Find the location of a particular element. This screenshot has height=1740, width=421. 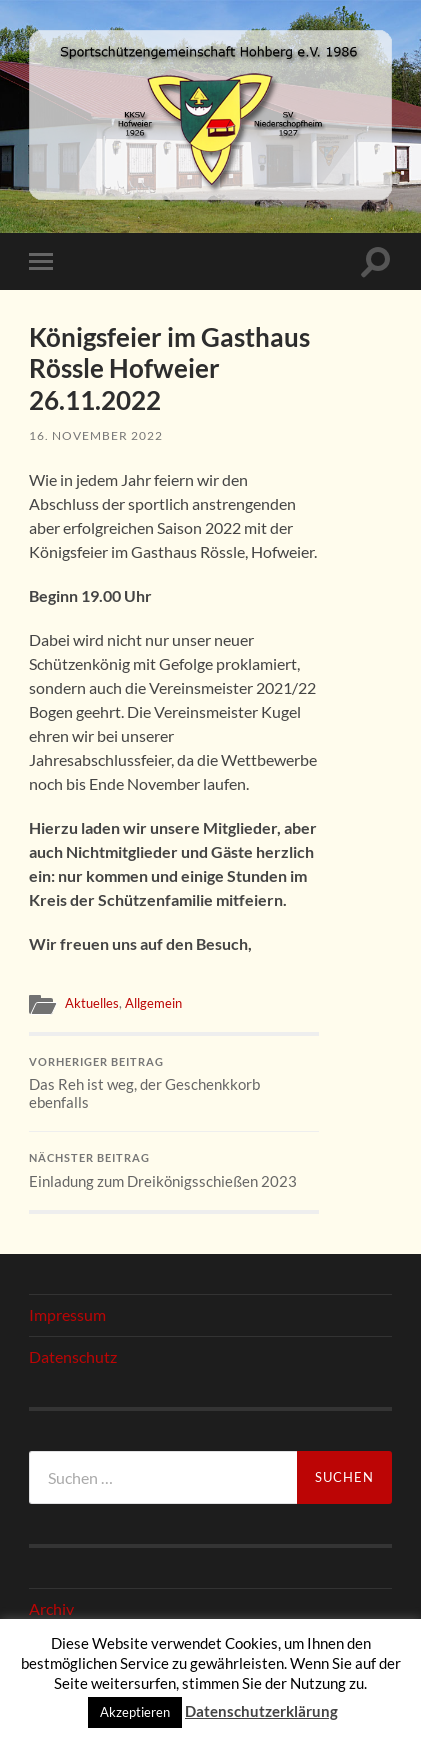

Einladung zum Dreikönigsschießen 2023 is located at coordinates (174, 1171).